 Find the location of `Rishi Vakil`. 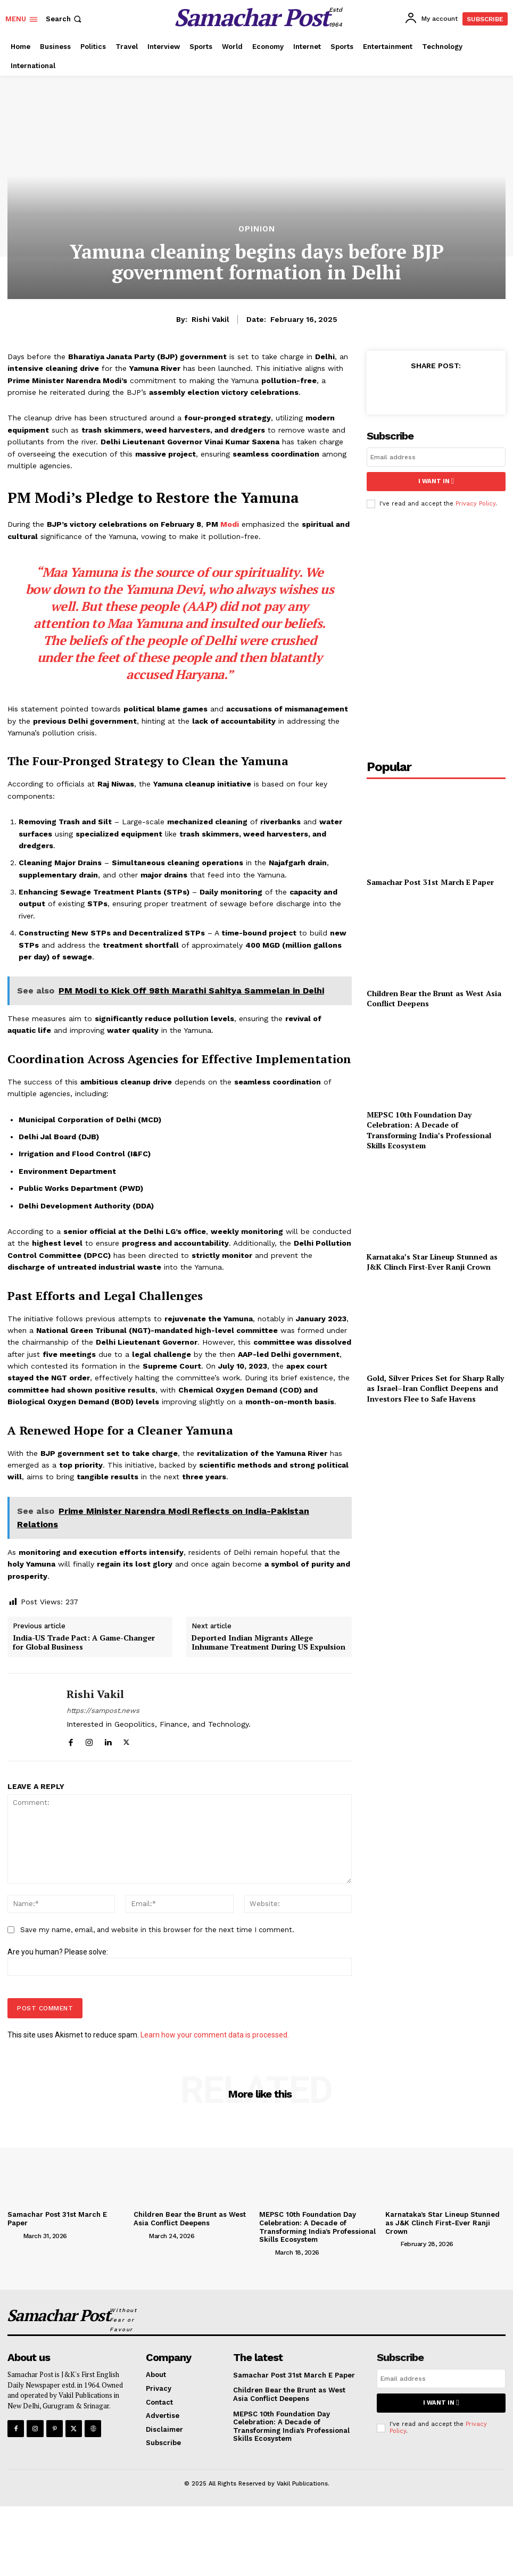

Rishi Vakil is located at coordinates (210, 319).